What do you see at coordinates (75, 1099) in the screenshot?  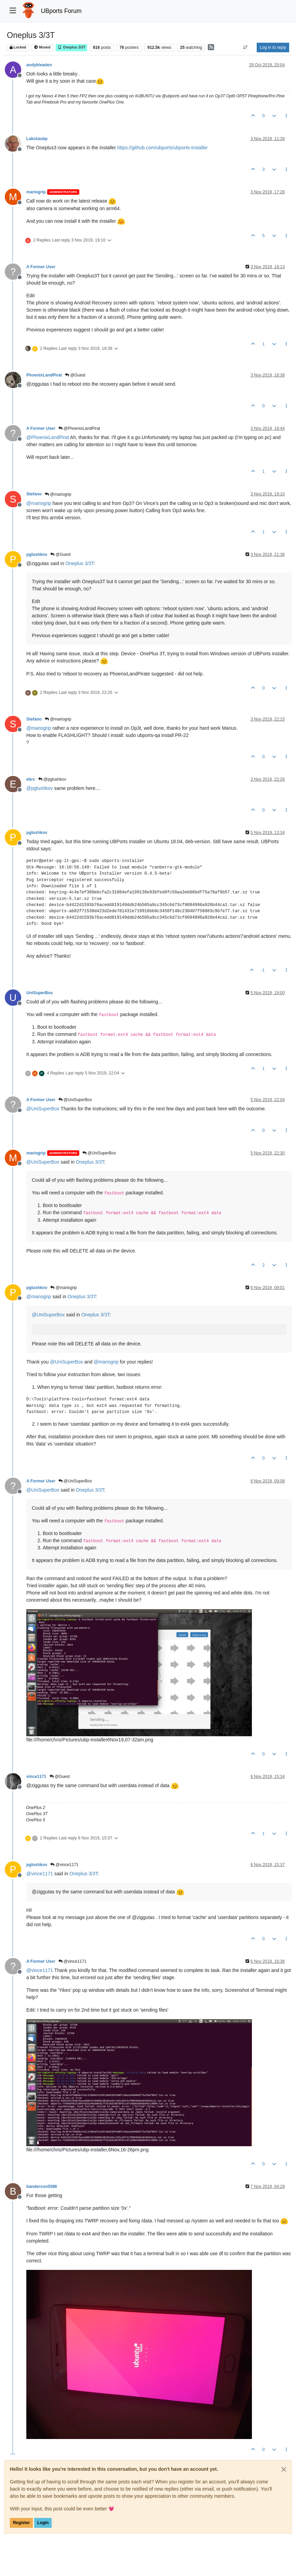 I see `@UniSuperBox` at bounding box center [75, 1099].